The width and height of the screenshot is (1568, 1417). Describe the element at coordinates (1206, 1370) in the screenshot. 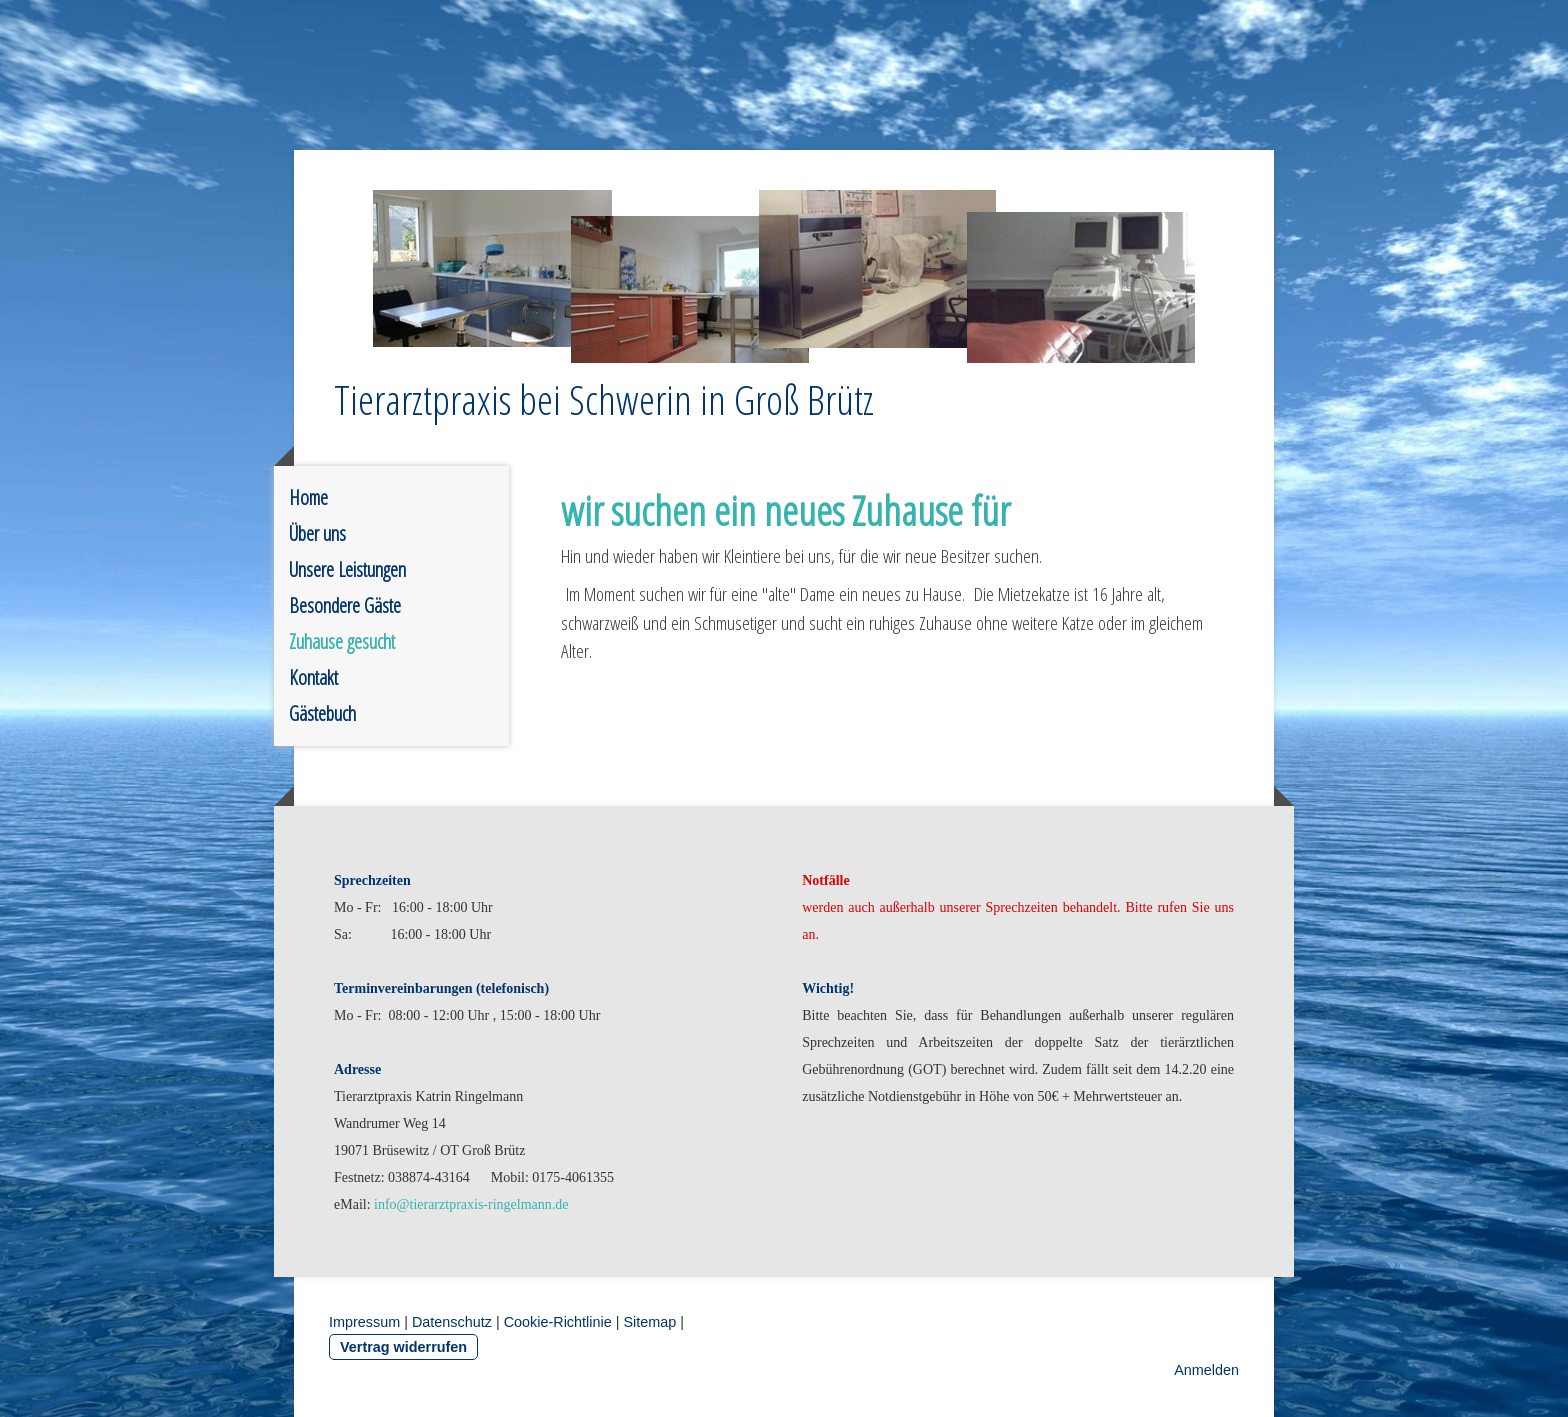

I see `Anmelden` at that location.